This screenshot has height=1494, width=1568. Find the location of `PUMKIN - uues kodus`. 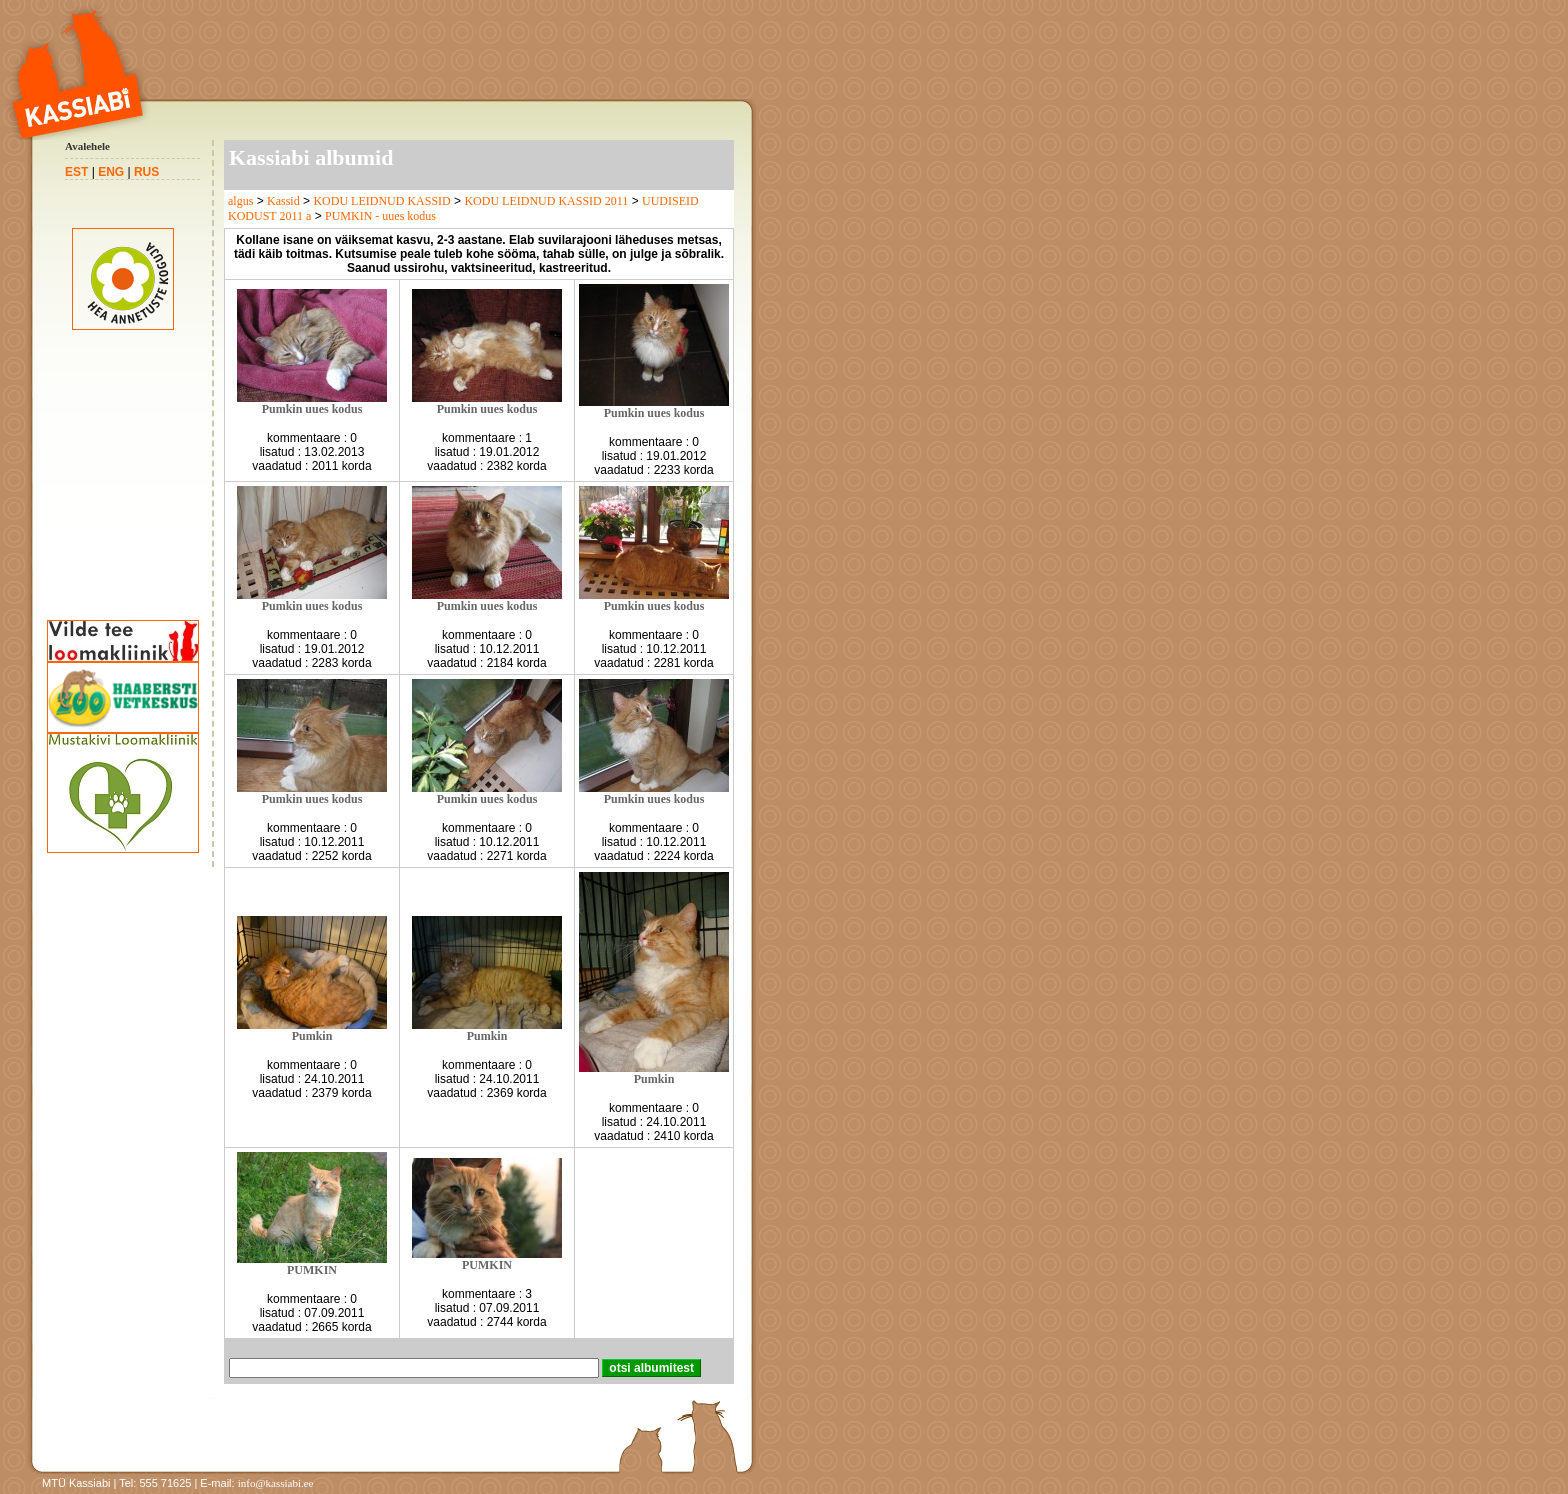

PUMKIN - uues kodus is located at coordinates (380, 216).